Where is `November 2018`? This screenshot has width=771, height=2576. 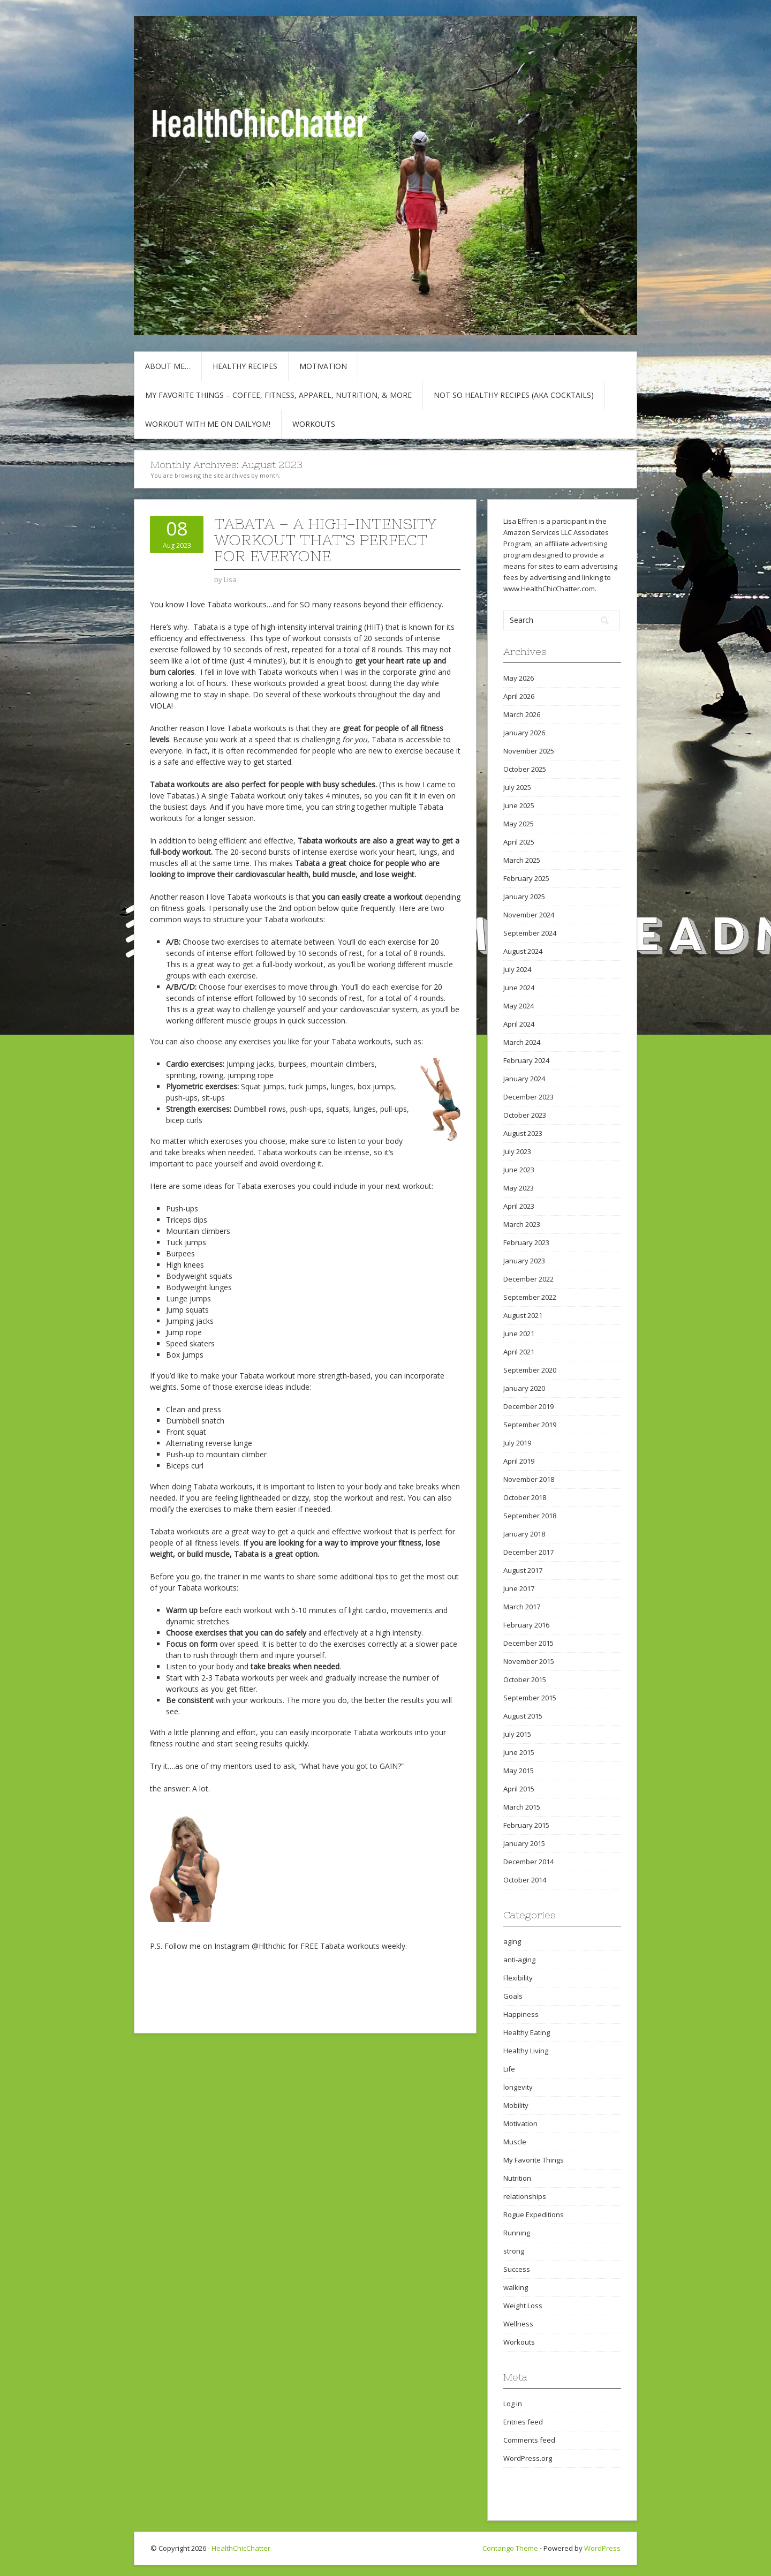 November 2018 is located at coordinates (528, 1479).